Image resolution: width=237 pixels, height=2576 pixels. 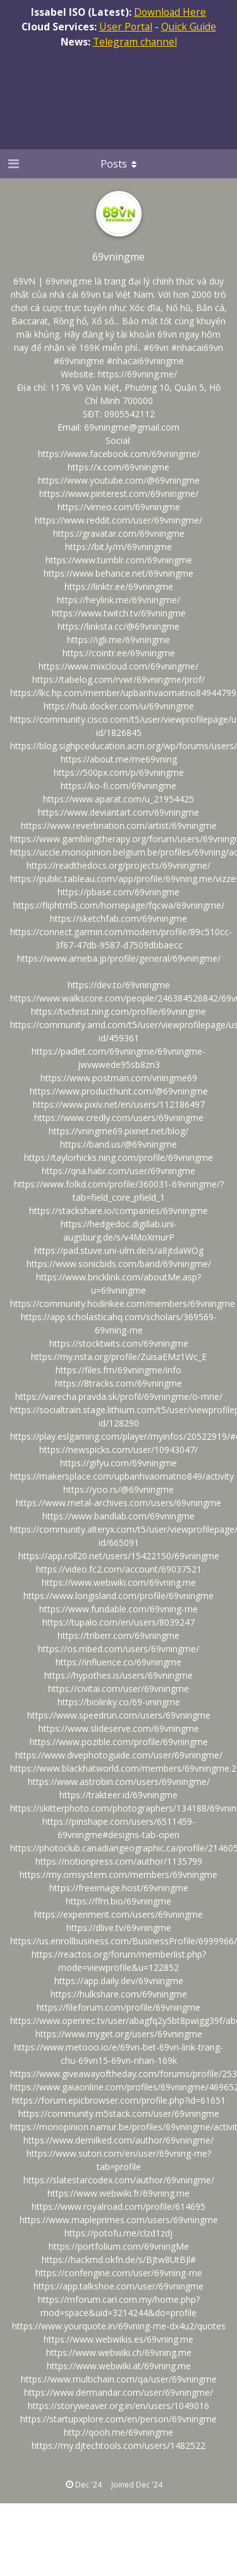 What do you see at coordinates (119, 1250) in the screenshot?
I see `https://pad.stuve.uni-ulm.de/s/a8jtdaWOg` at bounding box center [119, 1250].